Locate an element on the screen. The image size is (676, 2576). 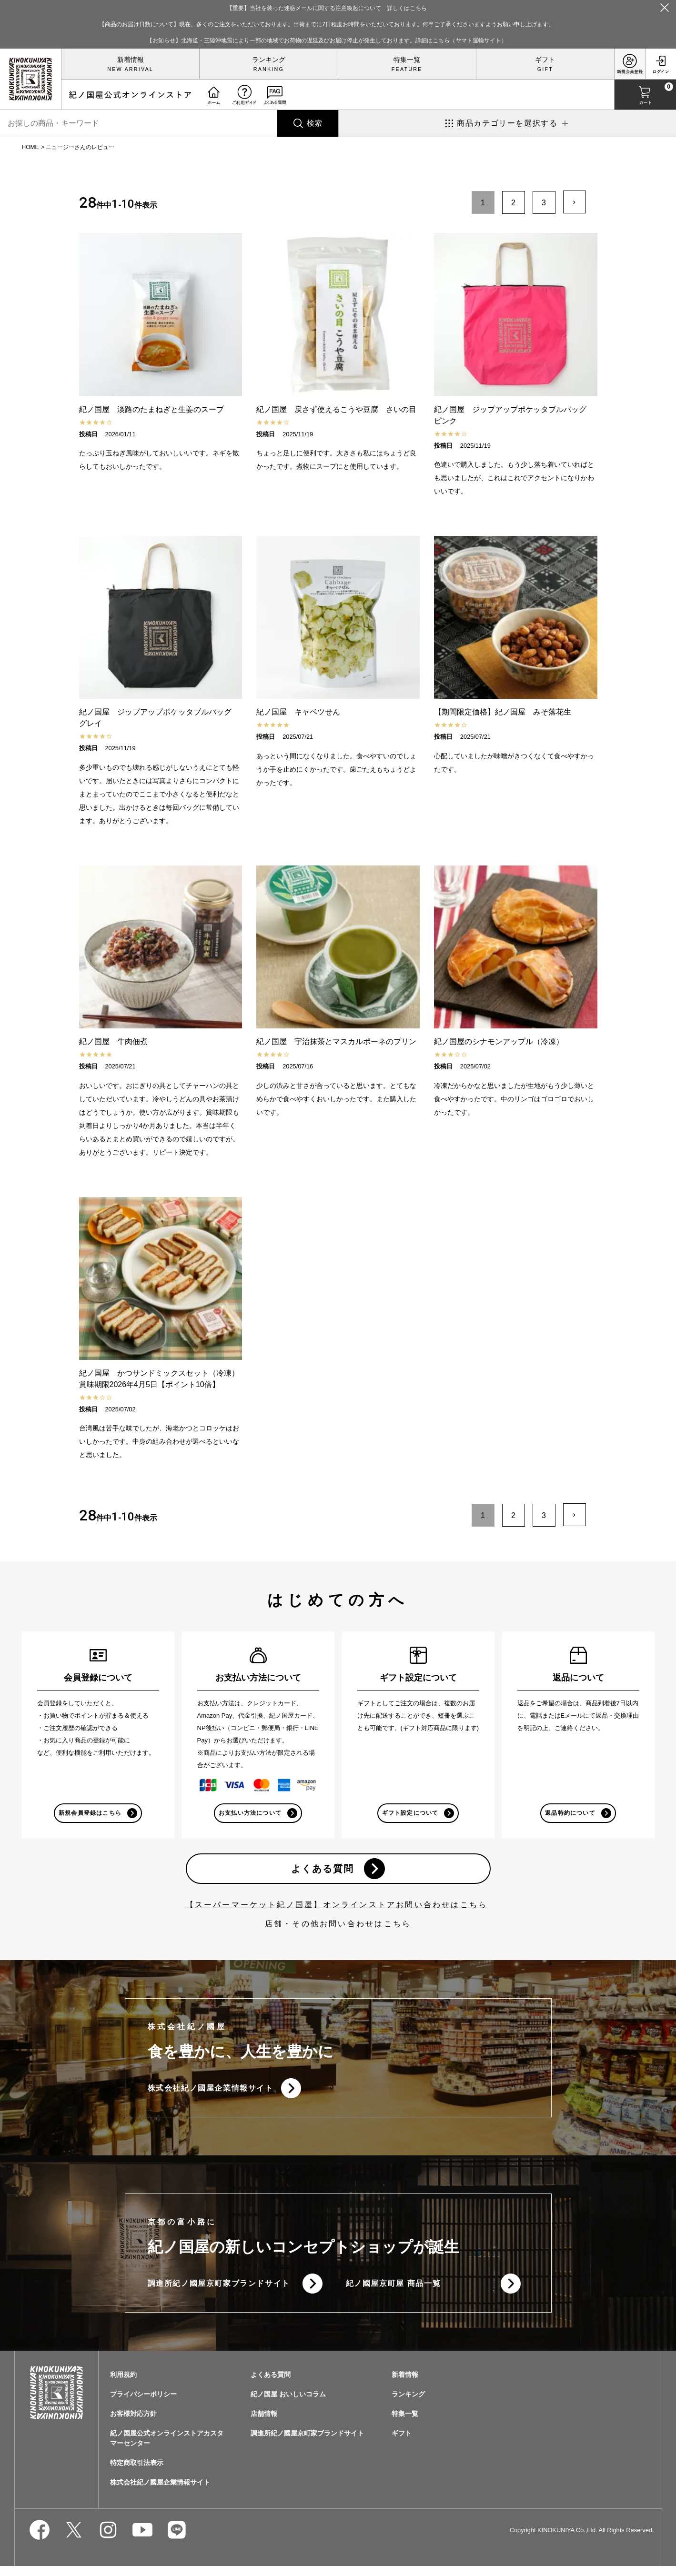
HOME is located at coordinates (30, 147).